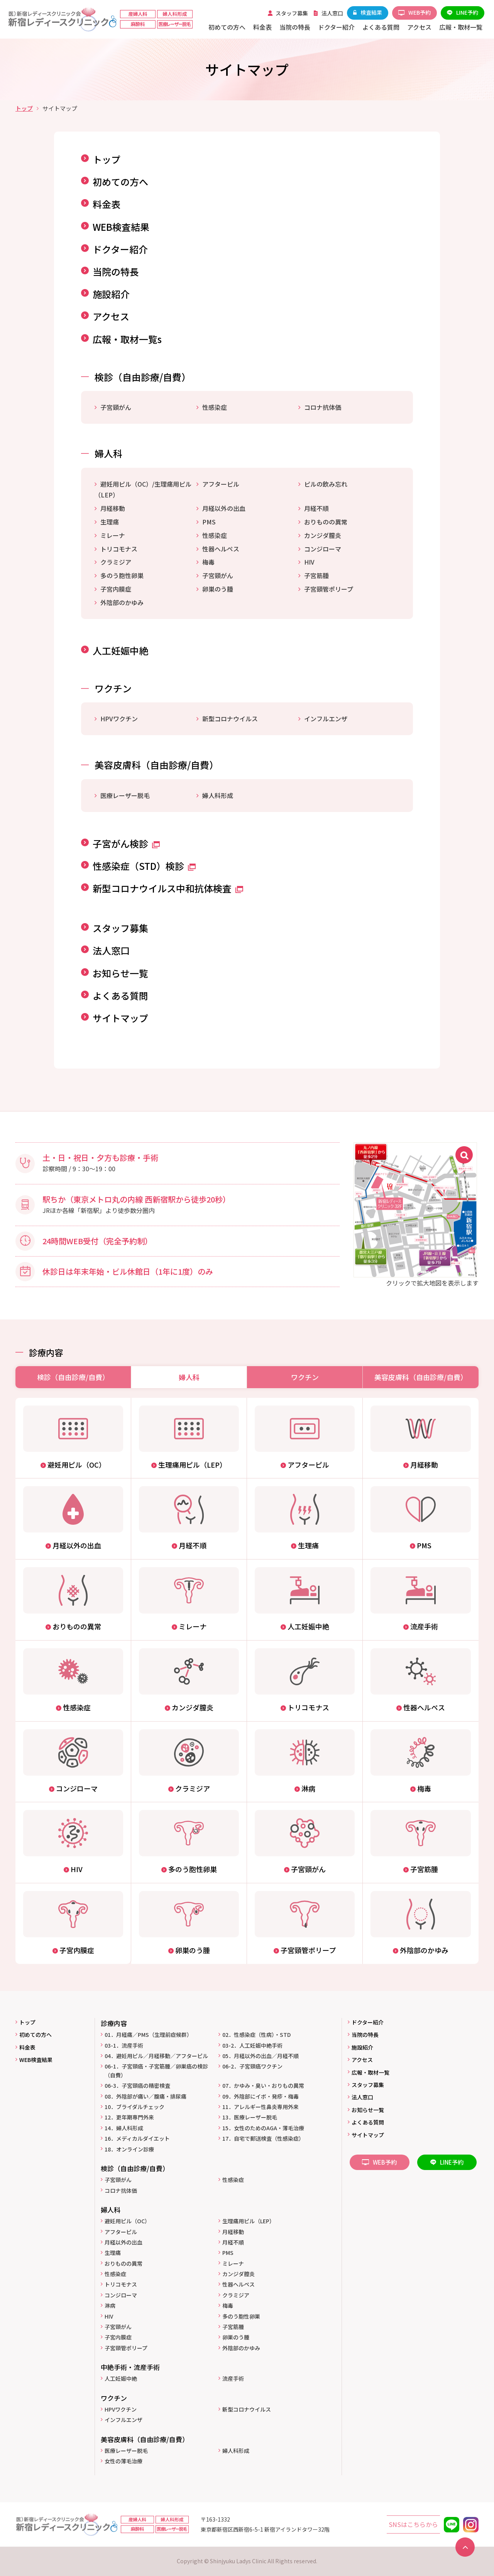 The height and width of the screenshot is (2576, 494). I want to click on 淋病, so click(110, 2305).